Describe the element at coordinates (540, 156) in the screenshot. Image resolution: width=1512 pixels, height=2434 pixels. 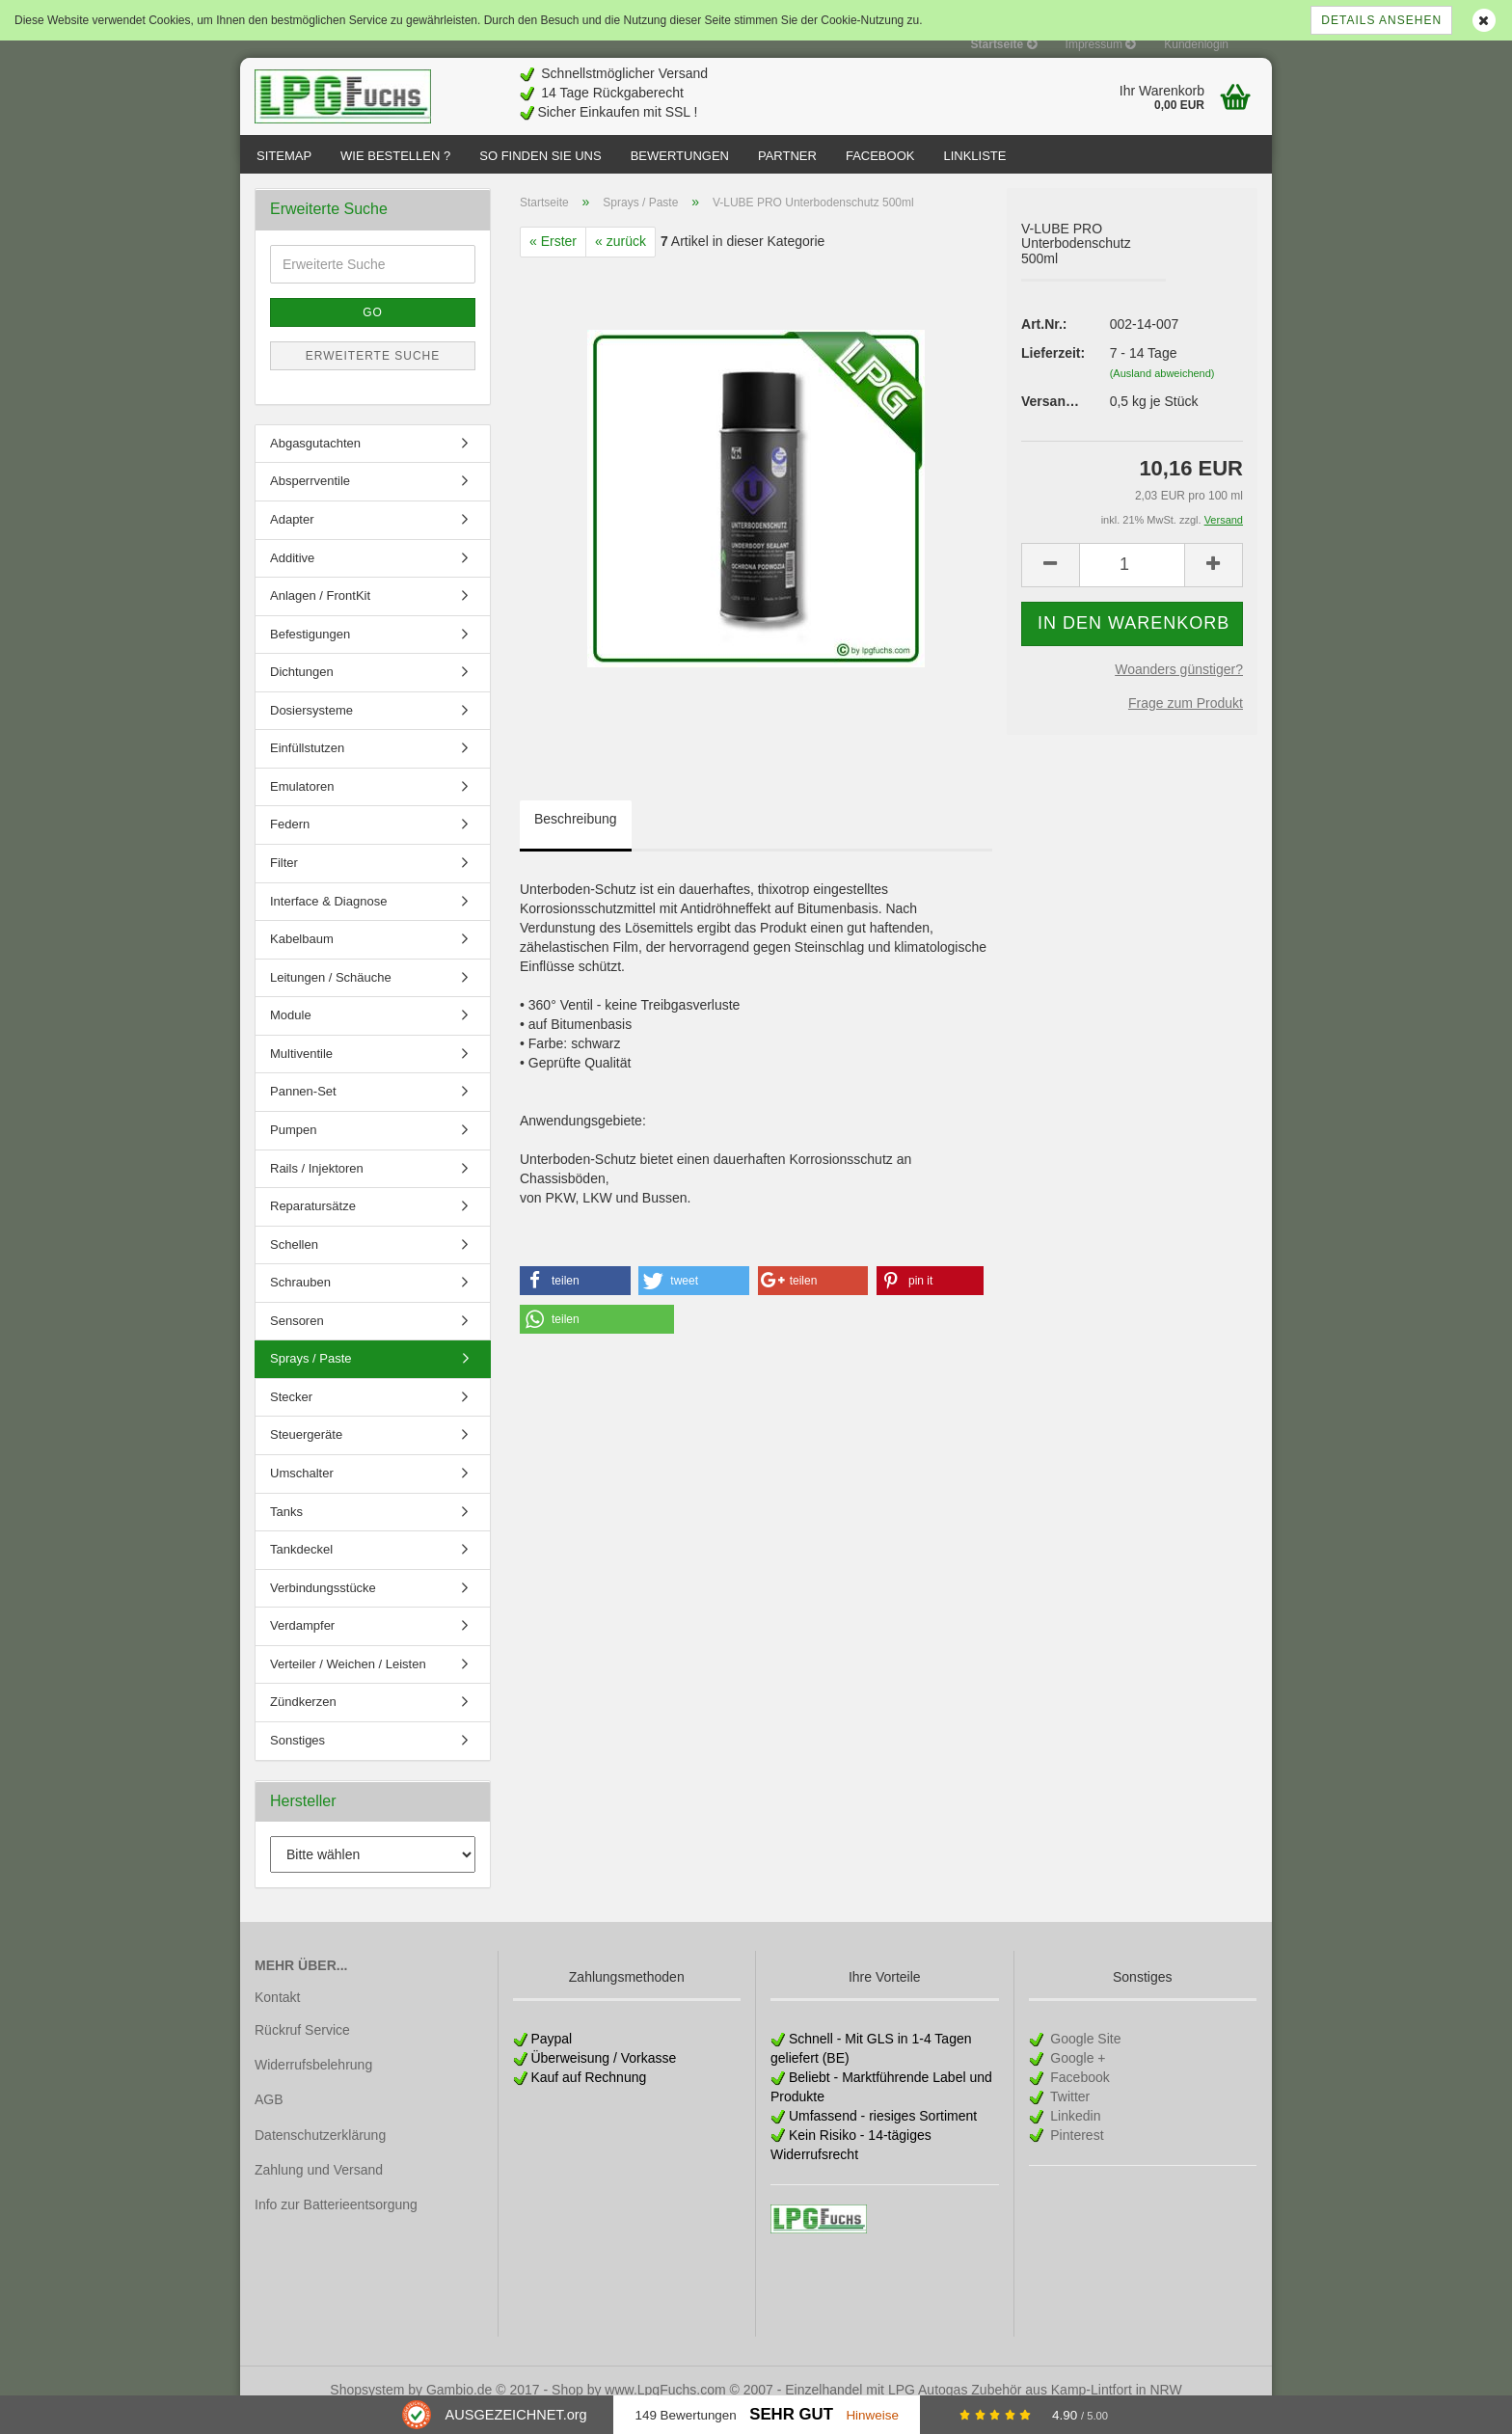
I see `So finden Sie uns` at that location.